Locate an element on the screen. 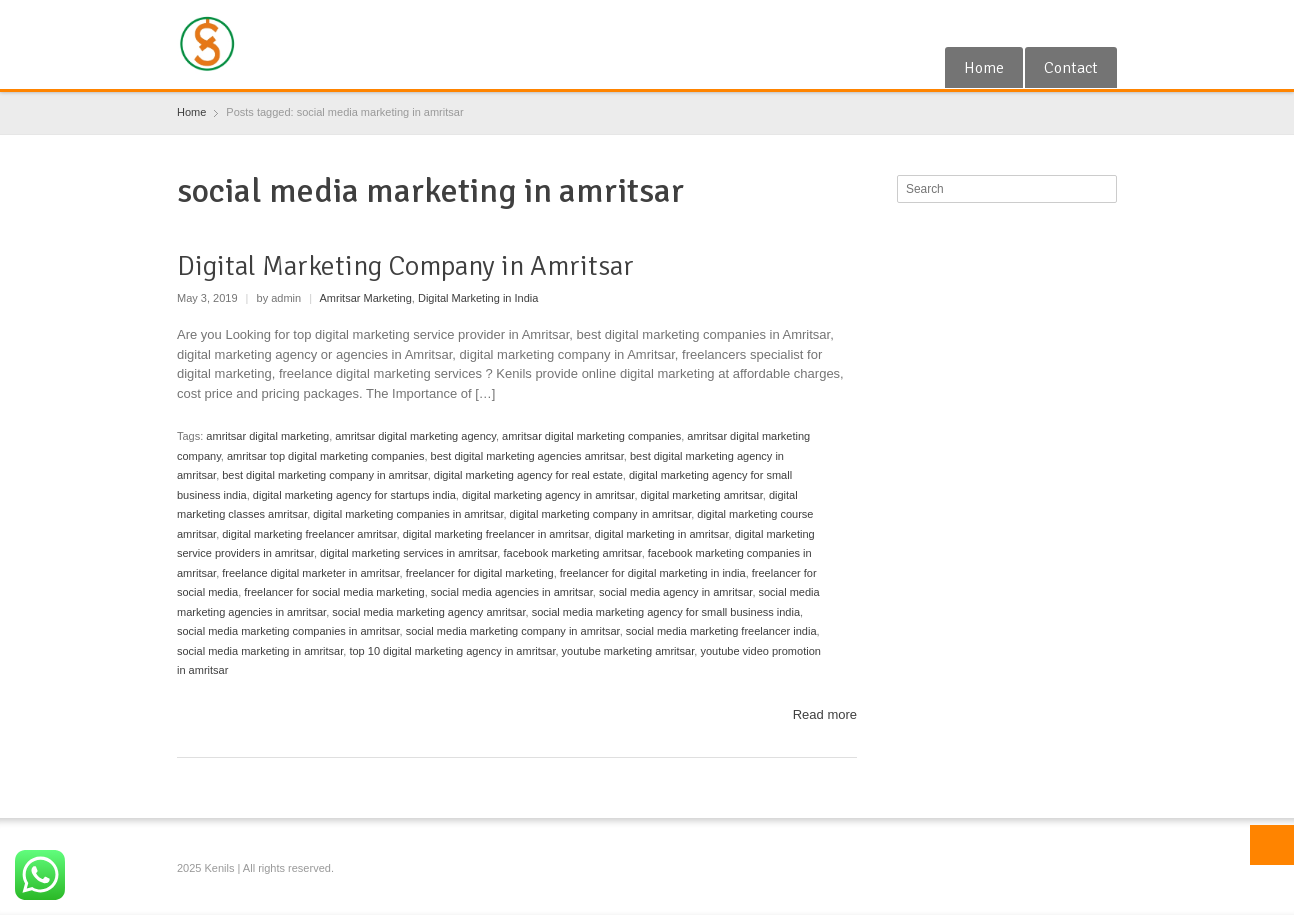 This screenshot has width=1294, height=915. amritsar top digital marketing companies is located at coordinates (325, 456).